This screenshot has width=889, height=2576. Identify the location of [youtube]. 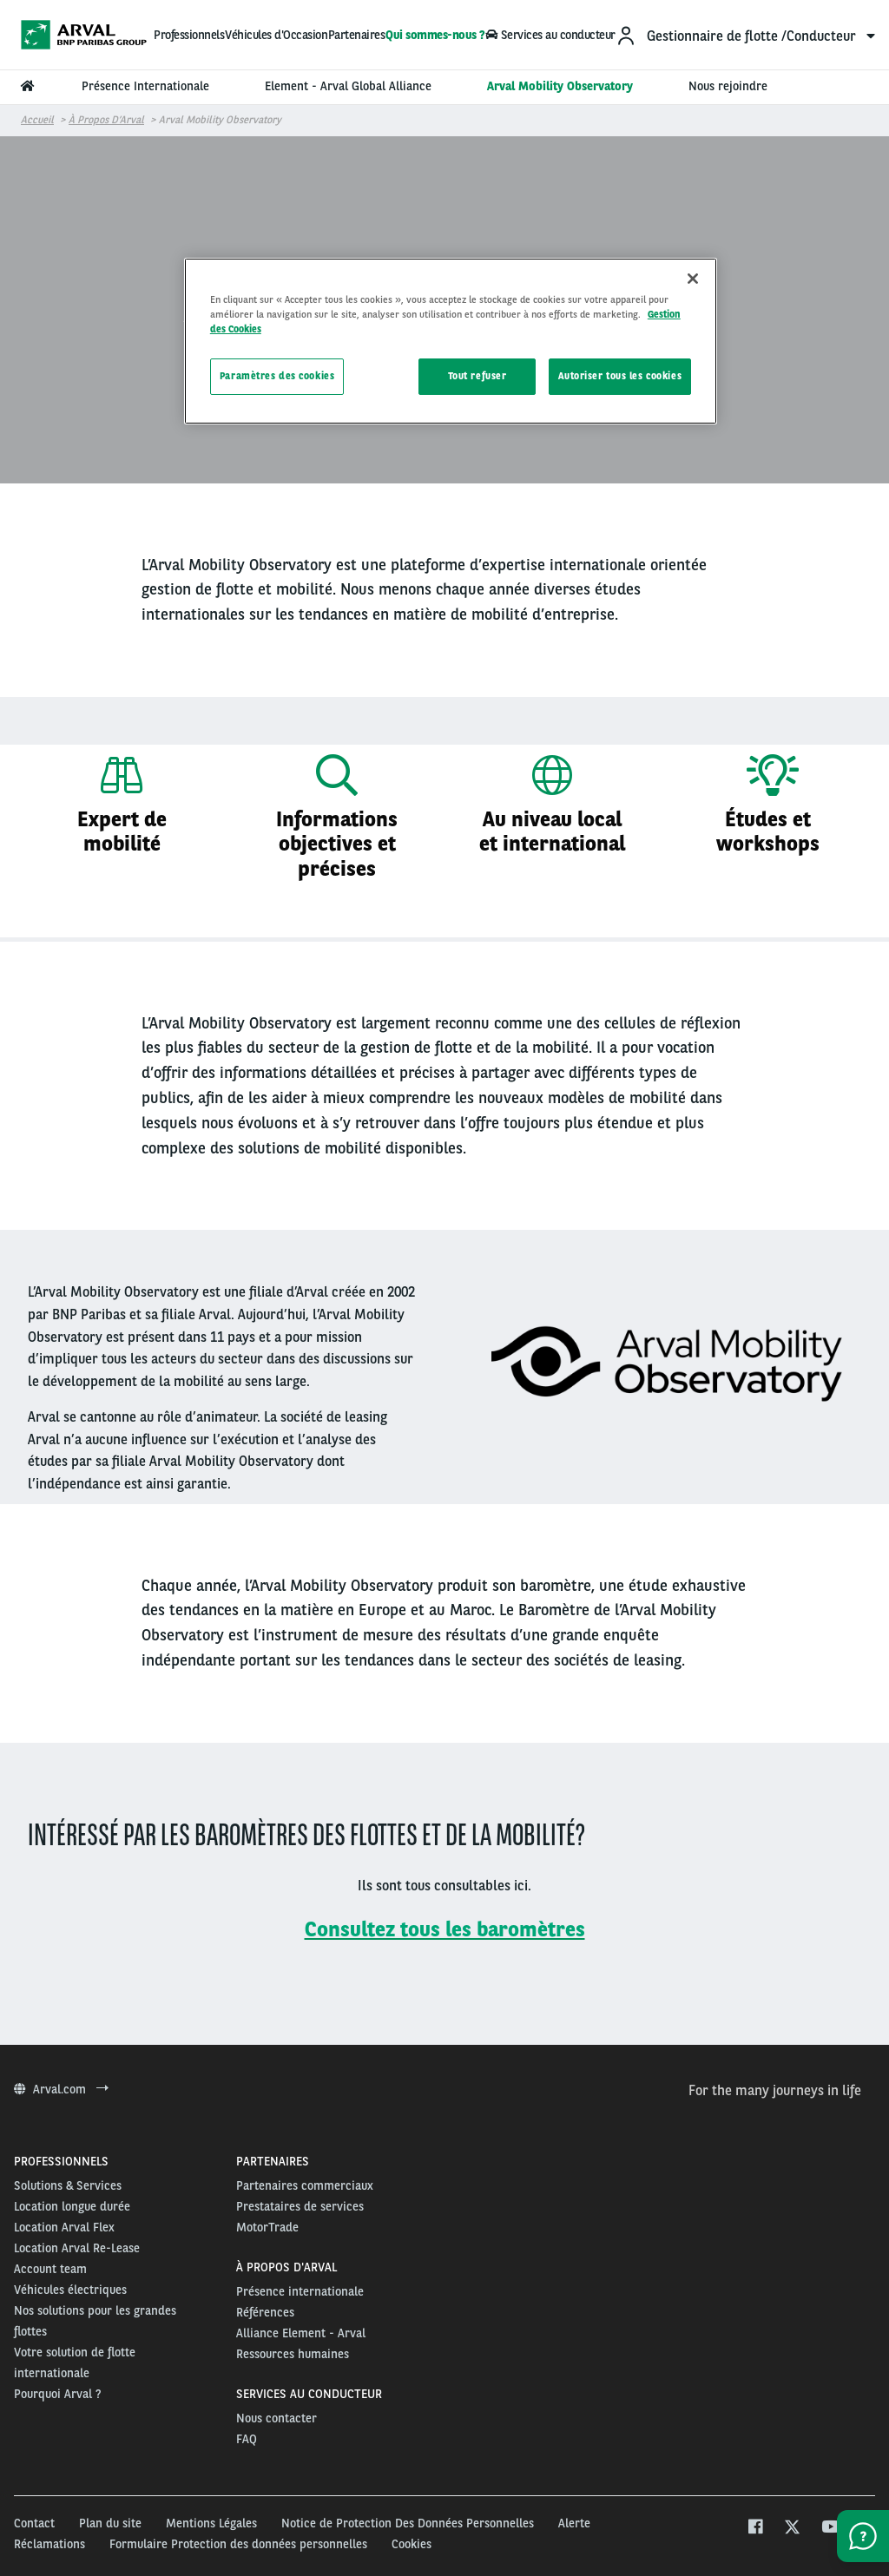
(829, 2529).